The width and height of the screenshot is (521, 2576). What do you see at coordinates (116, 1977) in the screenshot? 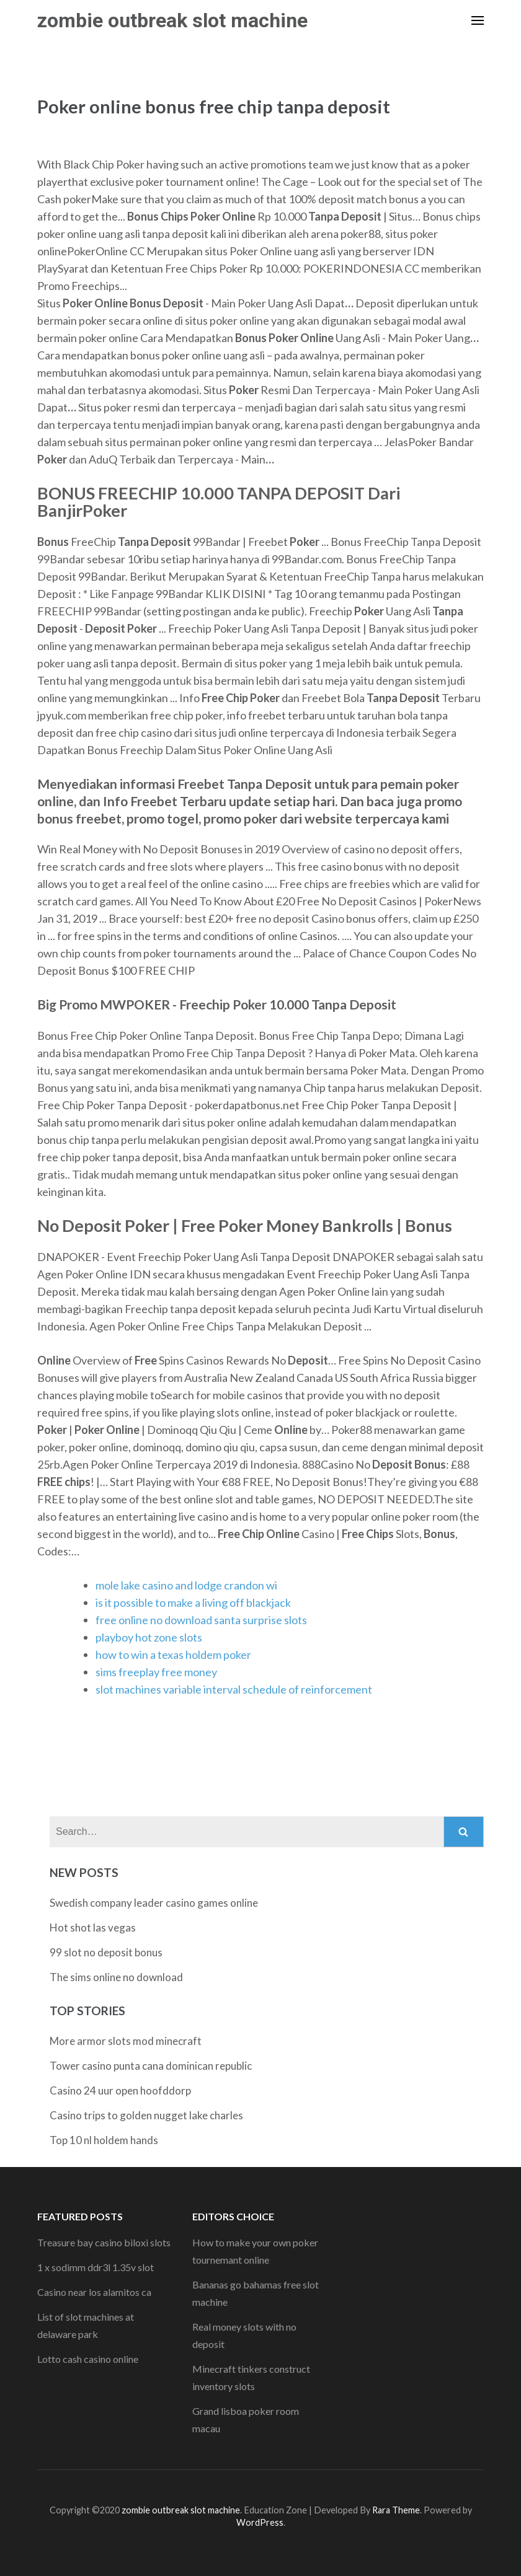
I see `The sims online no download` at bounding box center [116, 1977].